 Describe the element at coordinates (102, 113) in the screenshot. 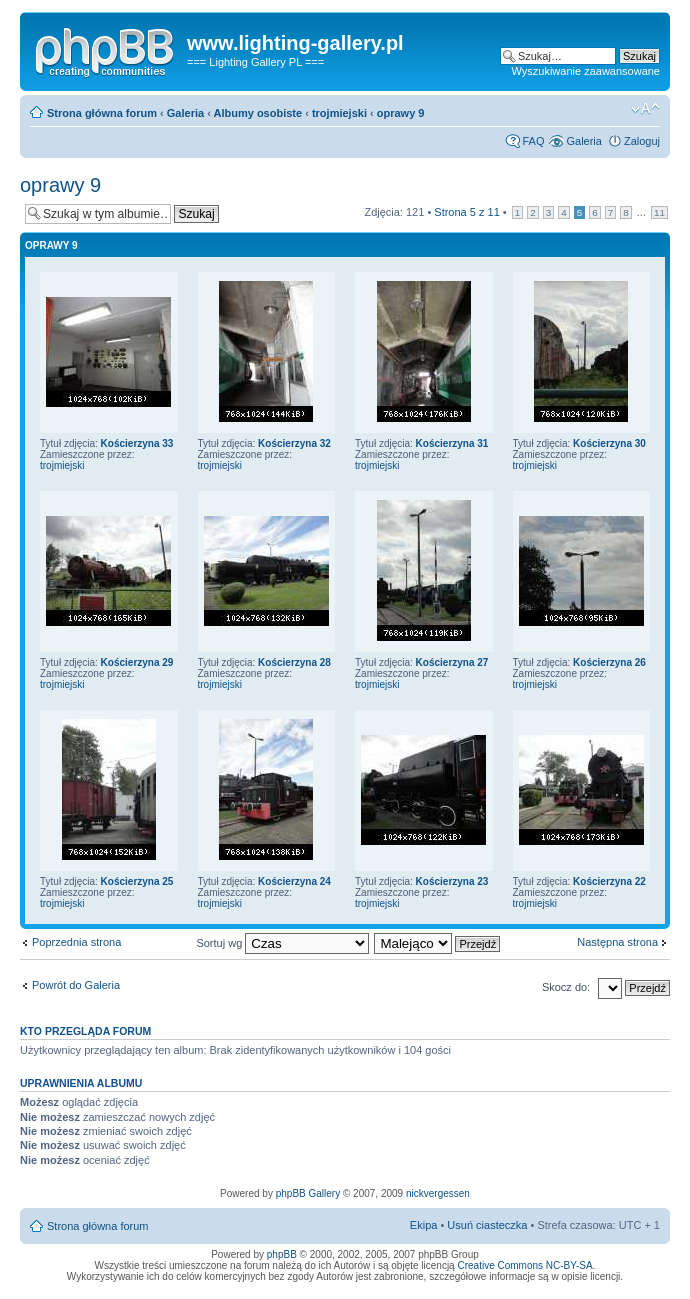

I see `Strona główna forum` at that location.